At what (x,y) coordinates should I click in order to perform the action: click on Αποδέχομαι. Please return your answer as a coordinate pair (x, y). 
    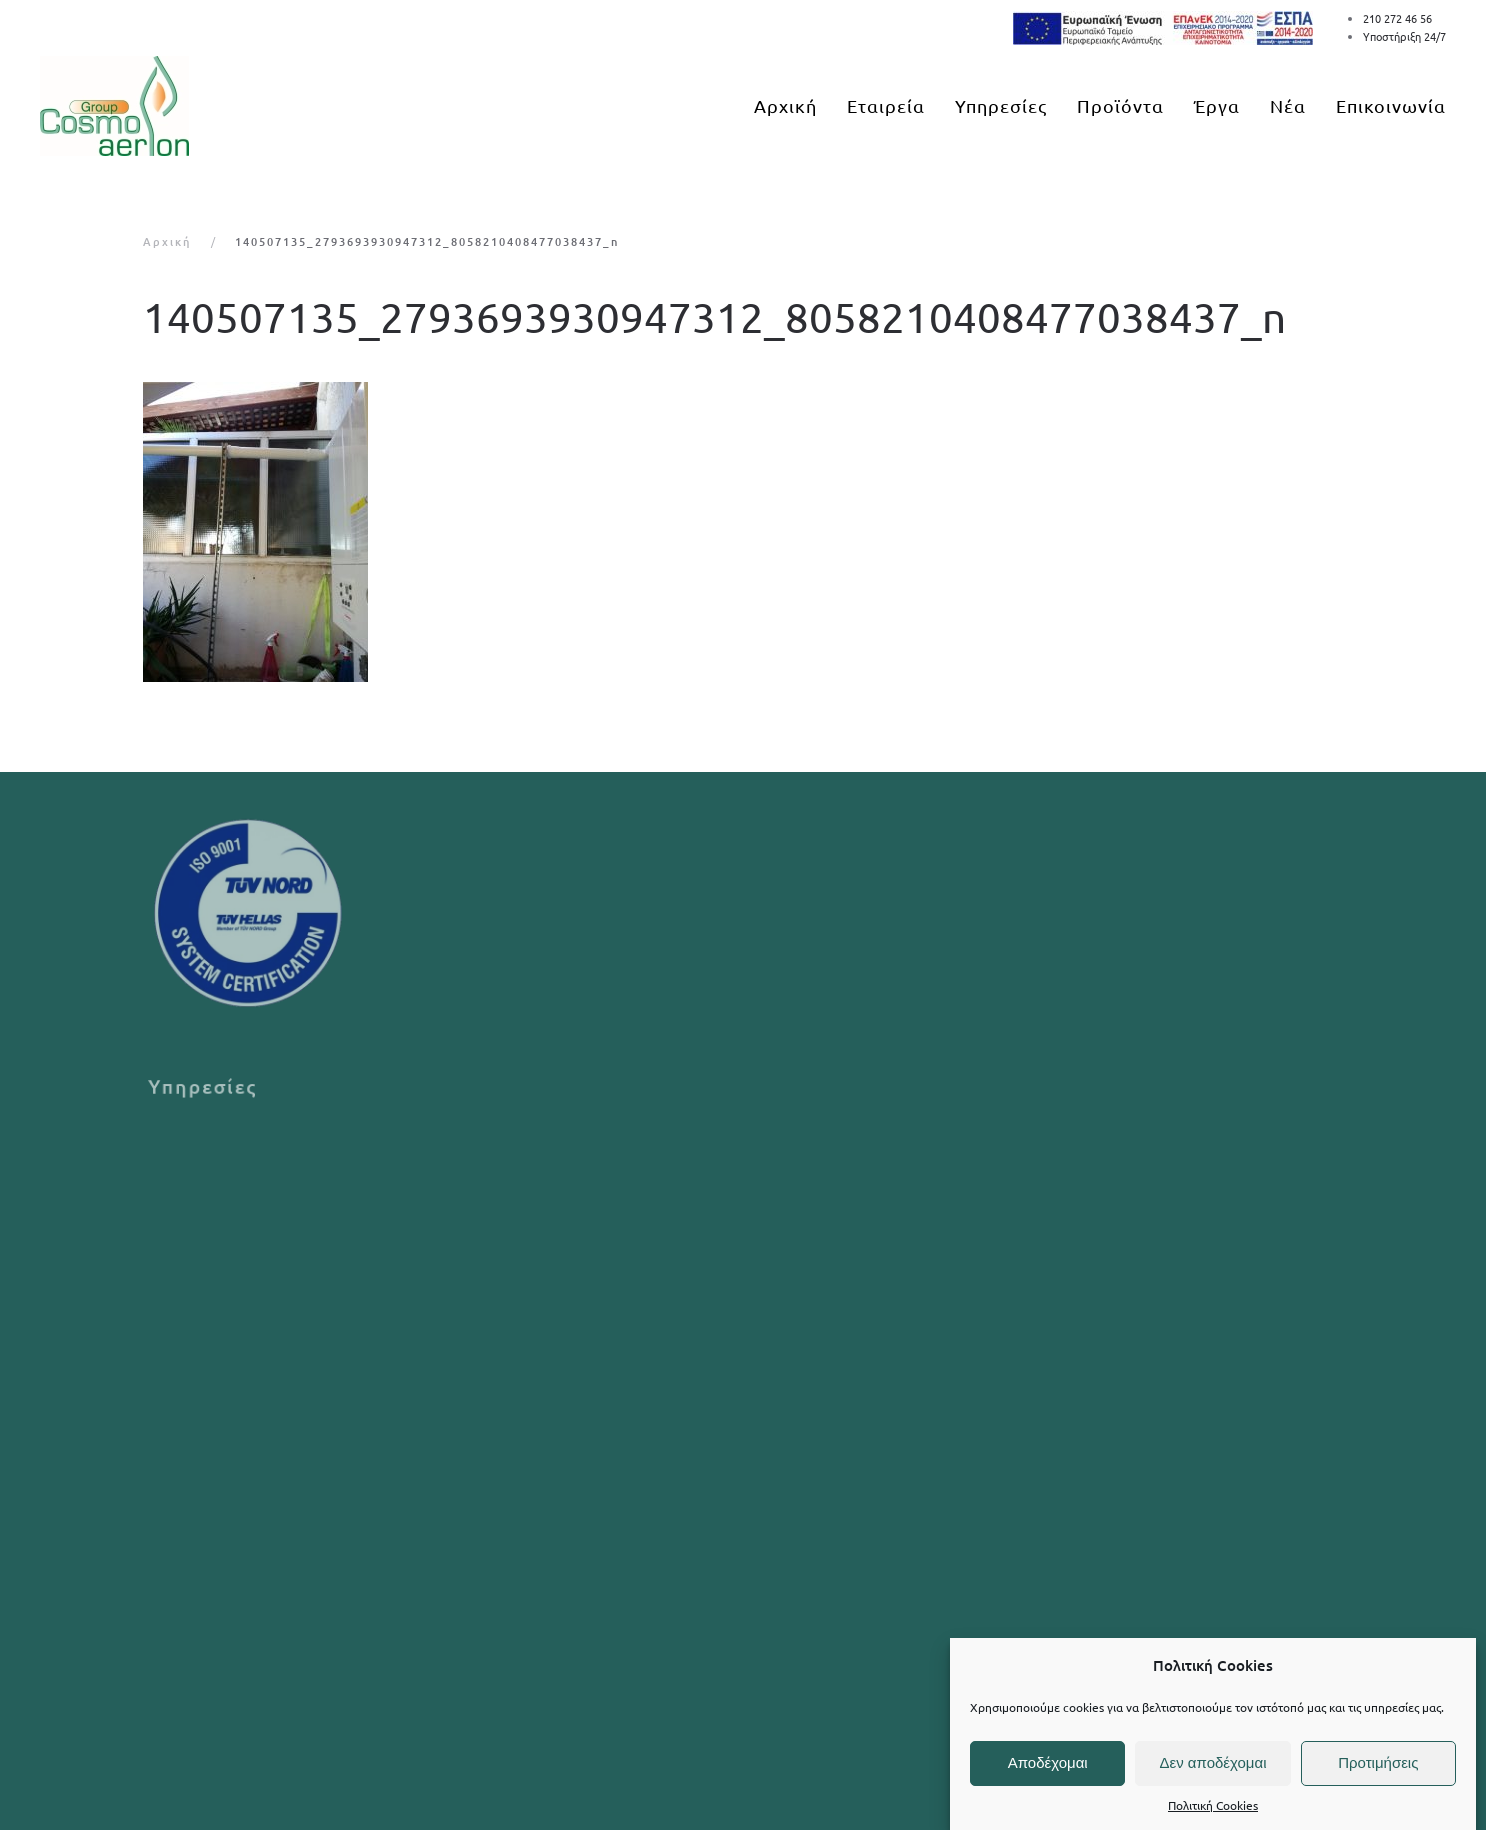
    Looking at the image, I should click on (1048, 1762).